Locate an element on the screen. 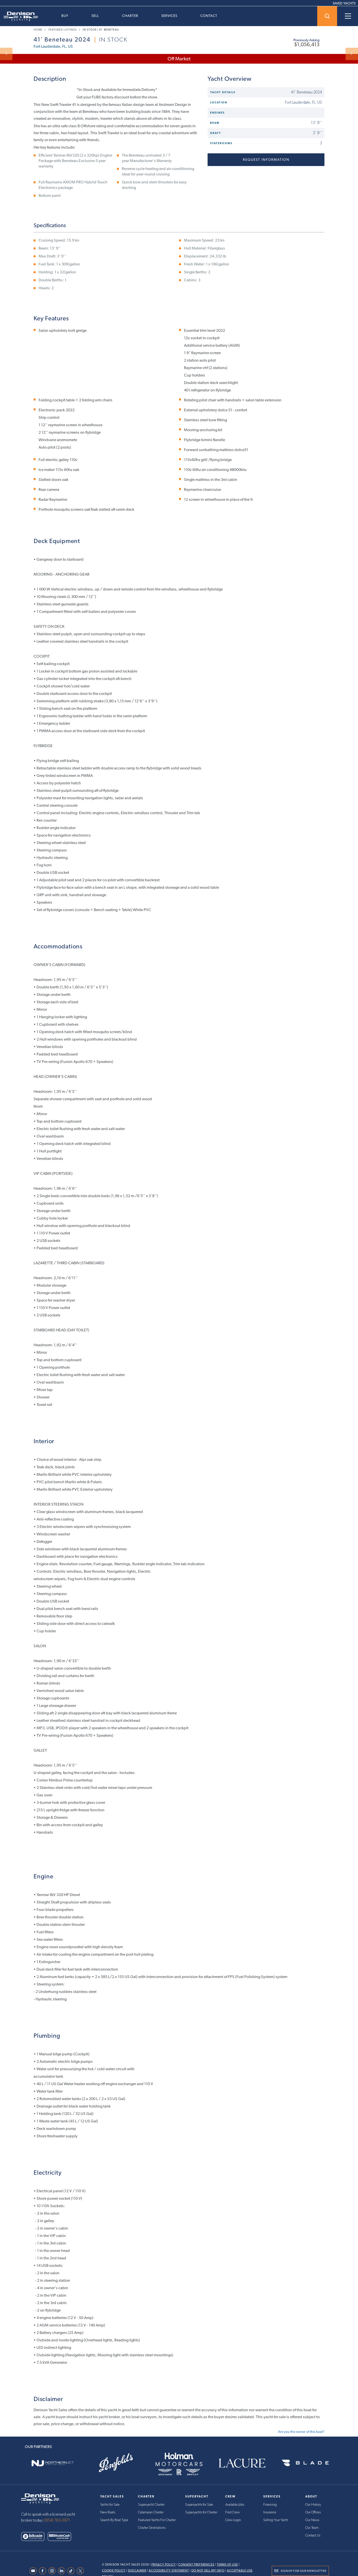 This screenshot has height=2576, width=358. Insurance is located at coordinates (269, 2512).